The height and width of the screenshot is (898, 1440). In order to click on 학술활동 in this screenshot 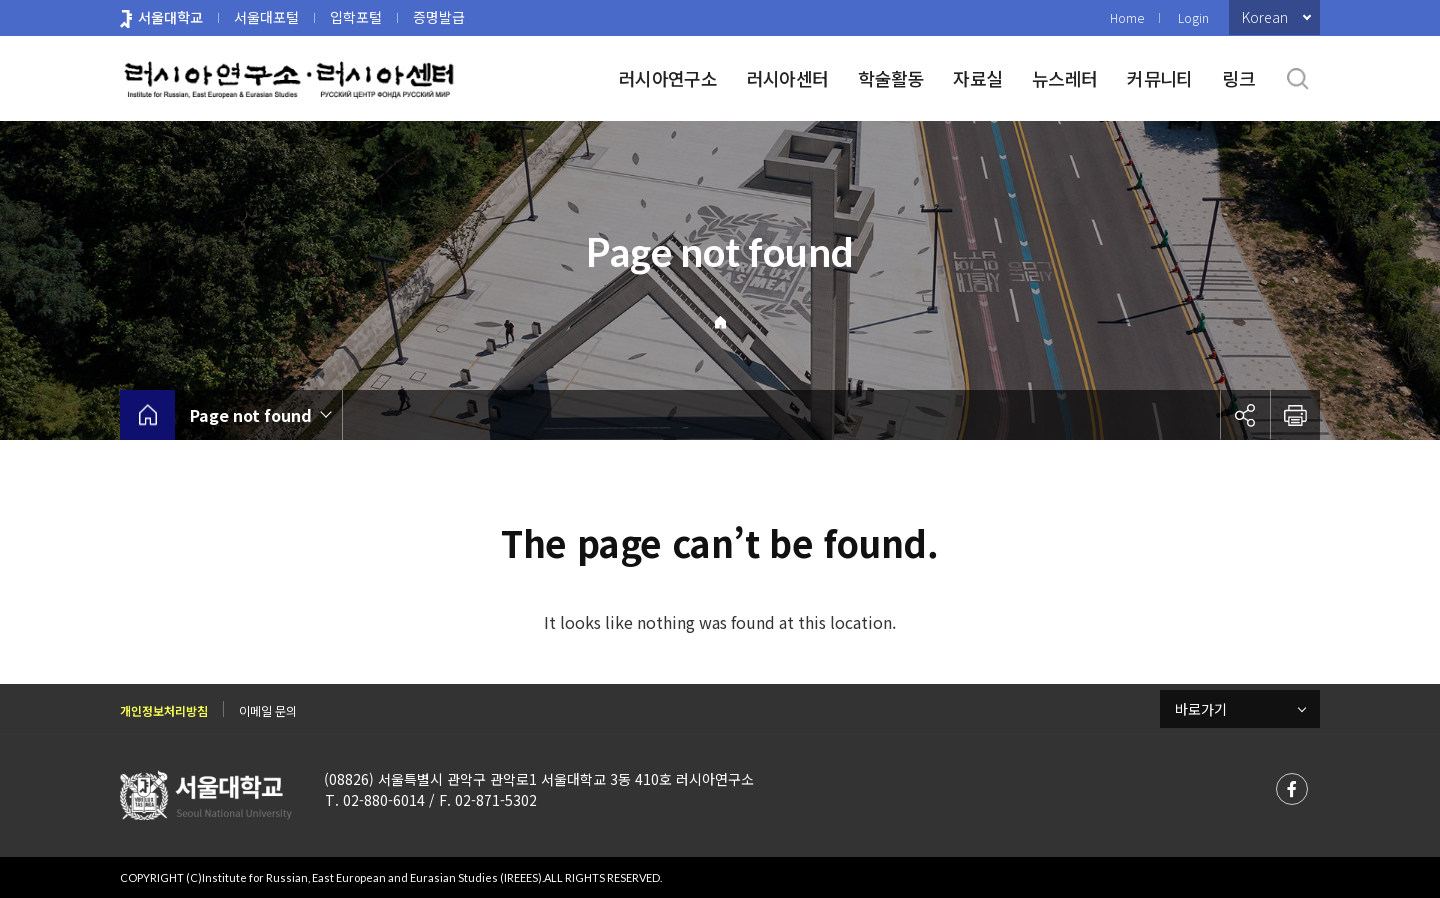, I will do `click(890, 78)`.